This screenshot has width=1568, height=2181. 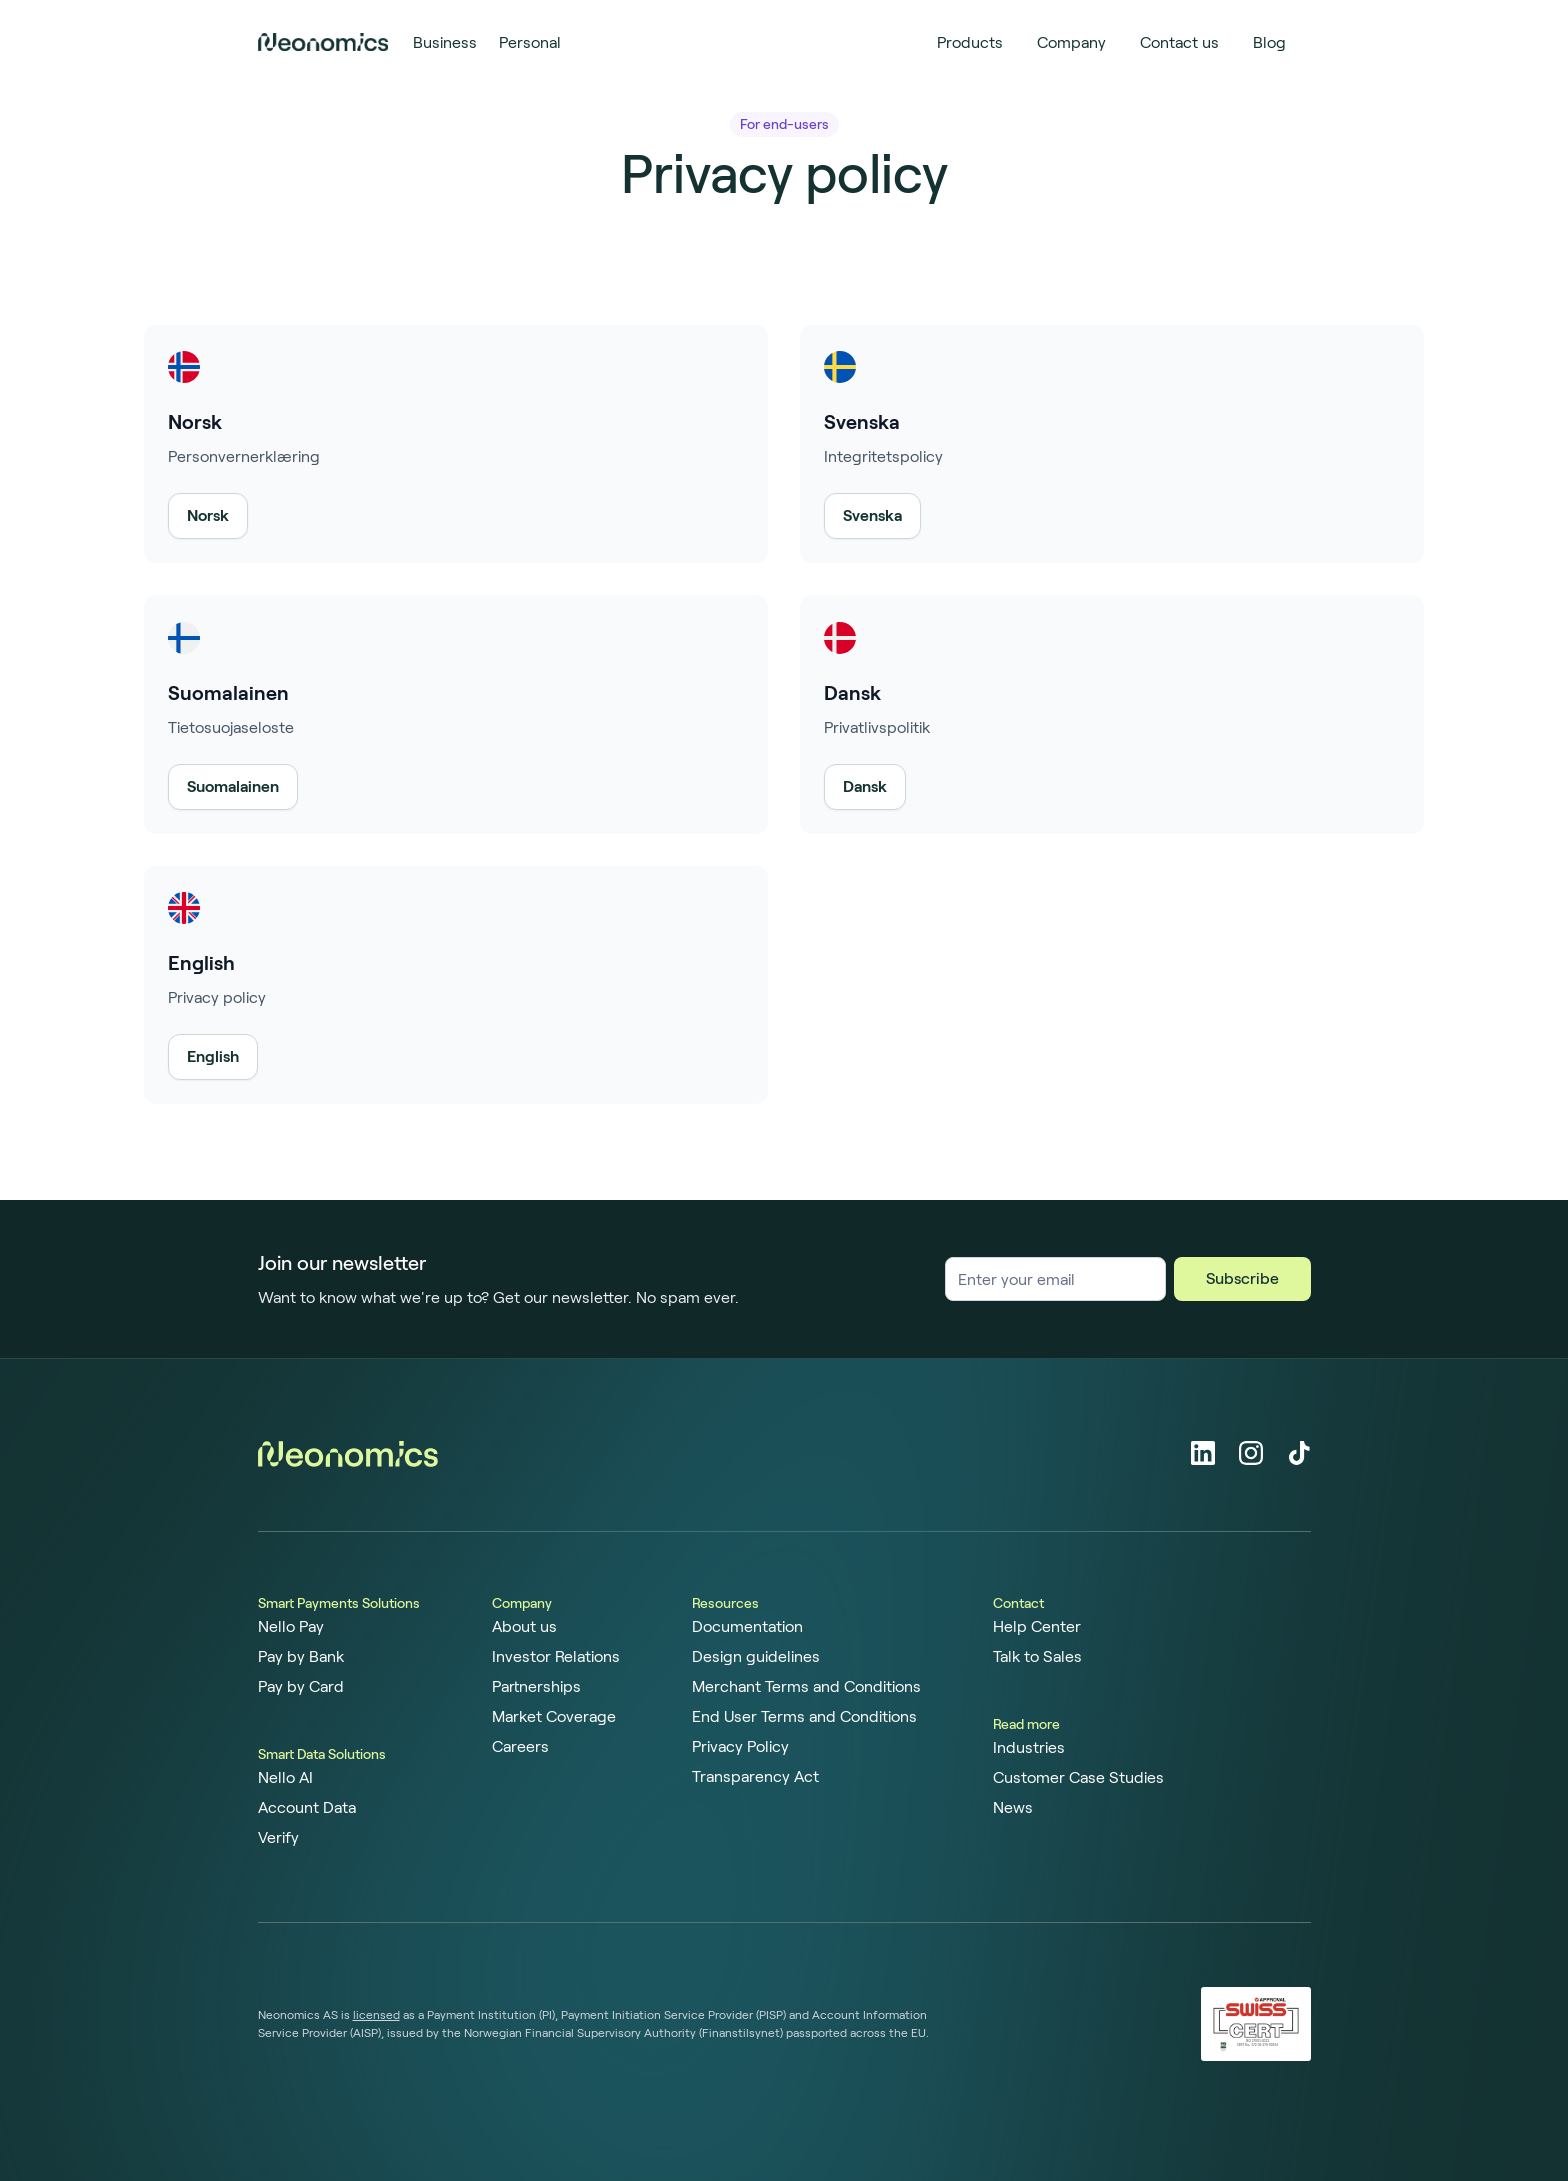 What do you see at coordinates (1029, 1748) in the screenshot?
I see `Industries` at bounding box center [1029, 1748].